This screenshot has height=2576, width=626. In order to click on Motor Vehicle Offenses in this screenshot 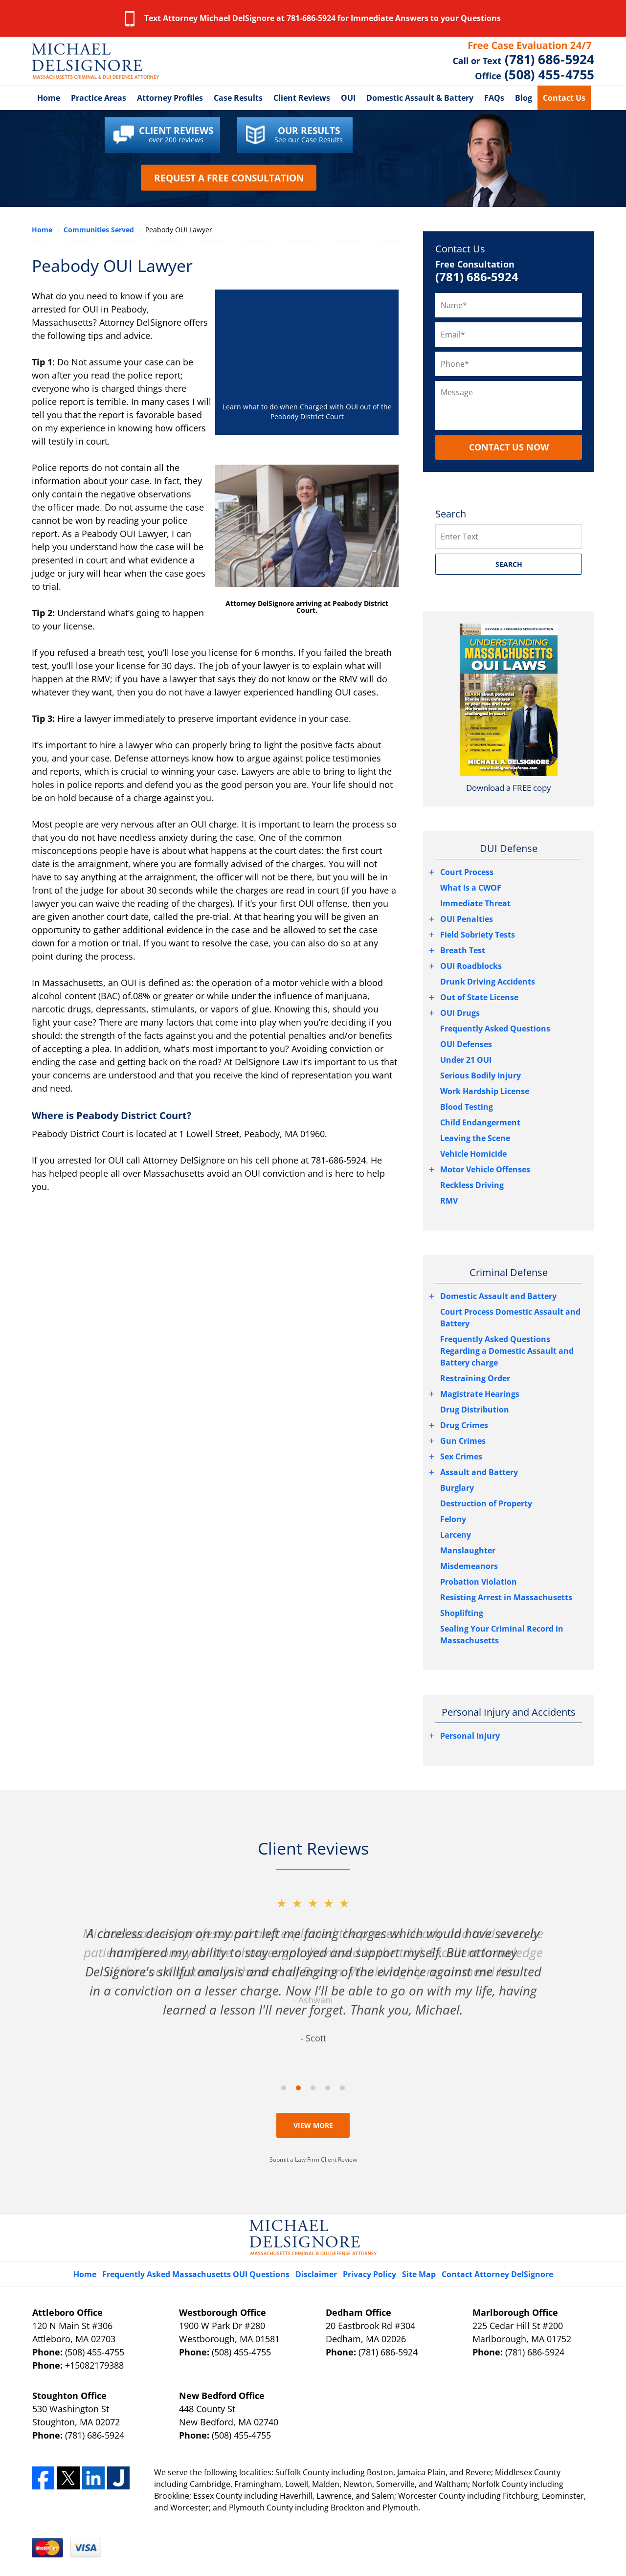, I will do `click(485, 1169)`.